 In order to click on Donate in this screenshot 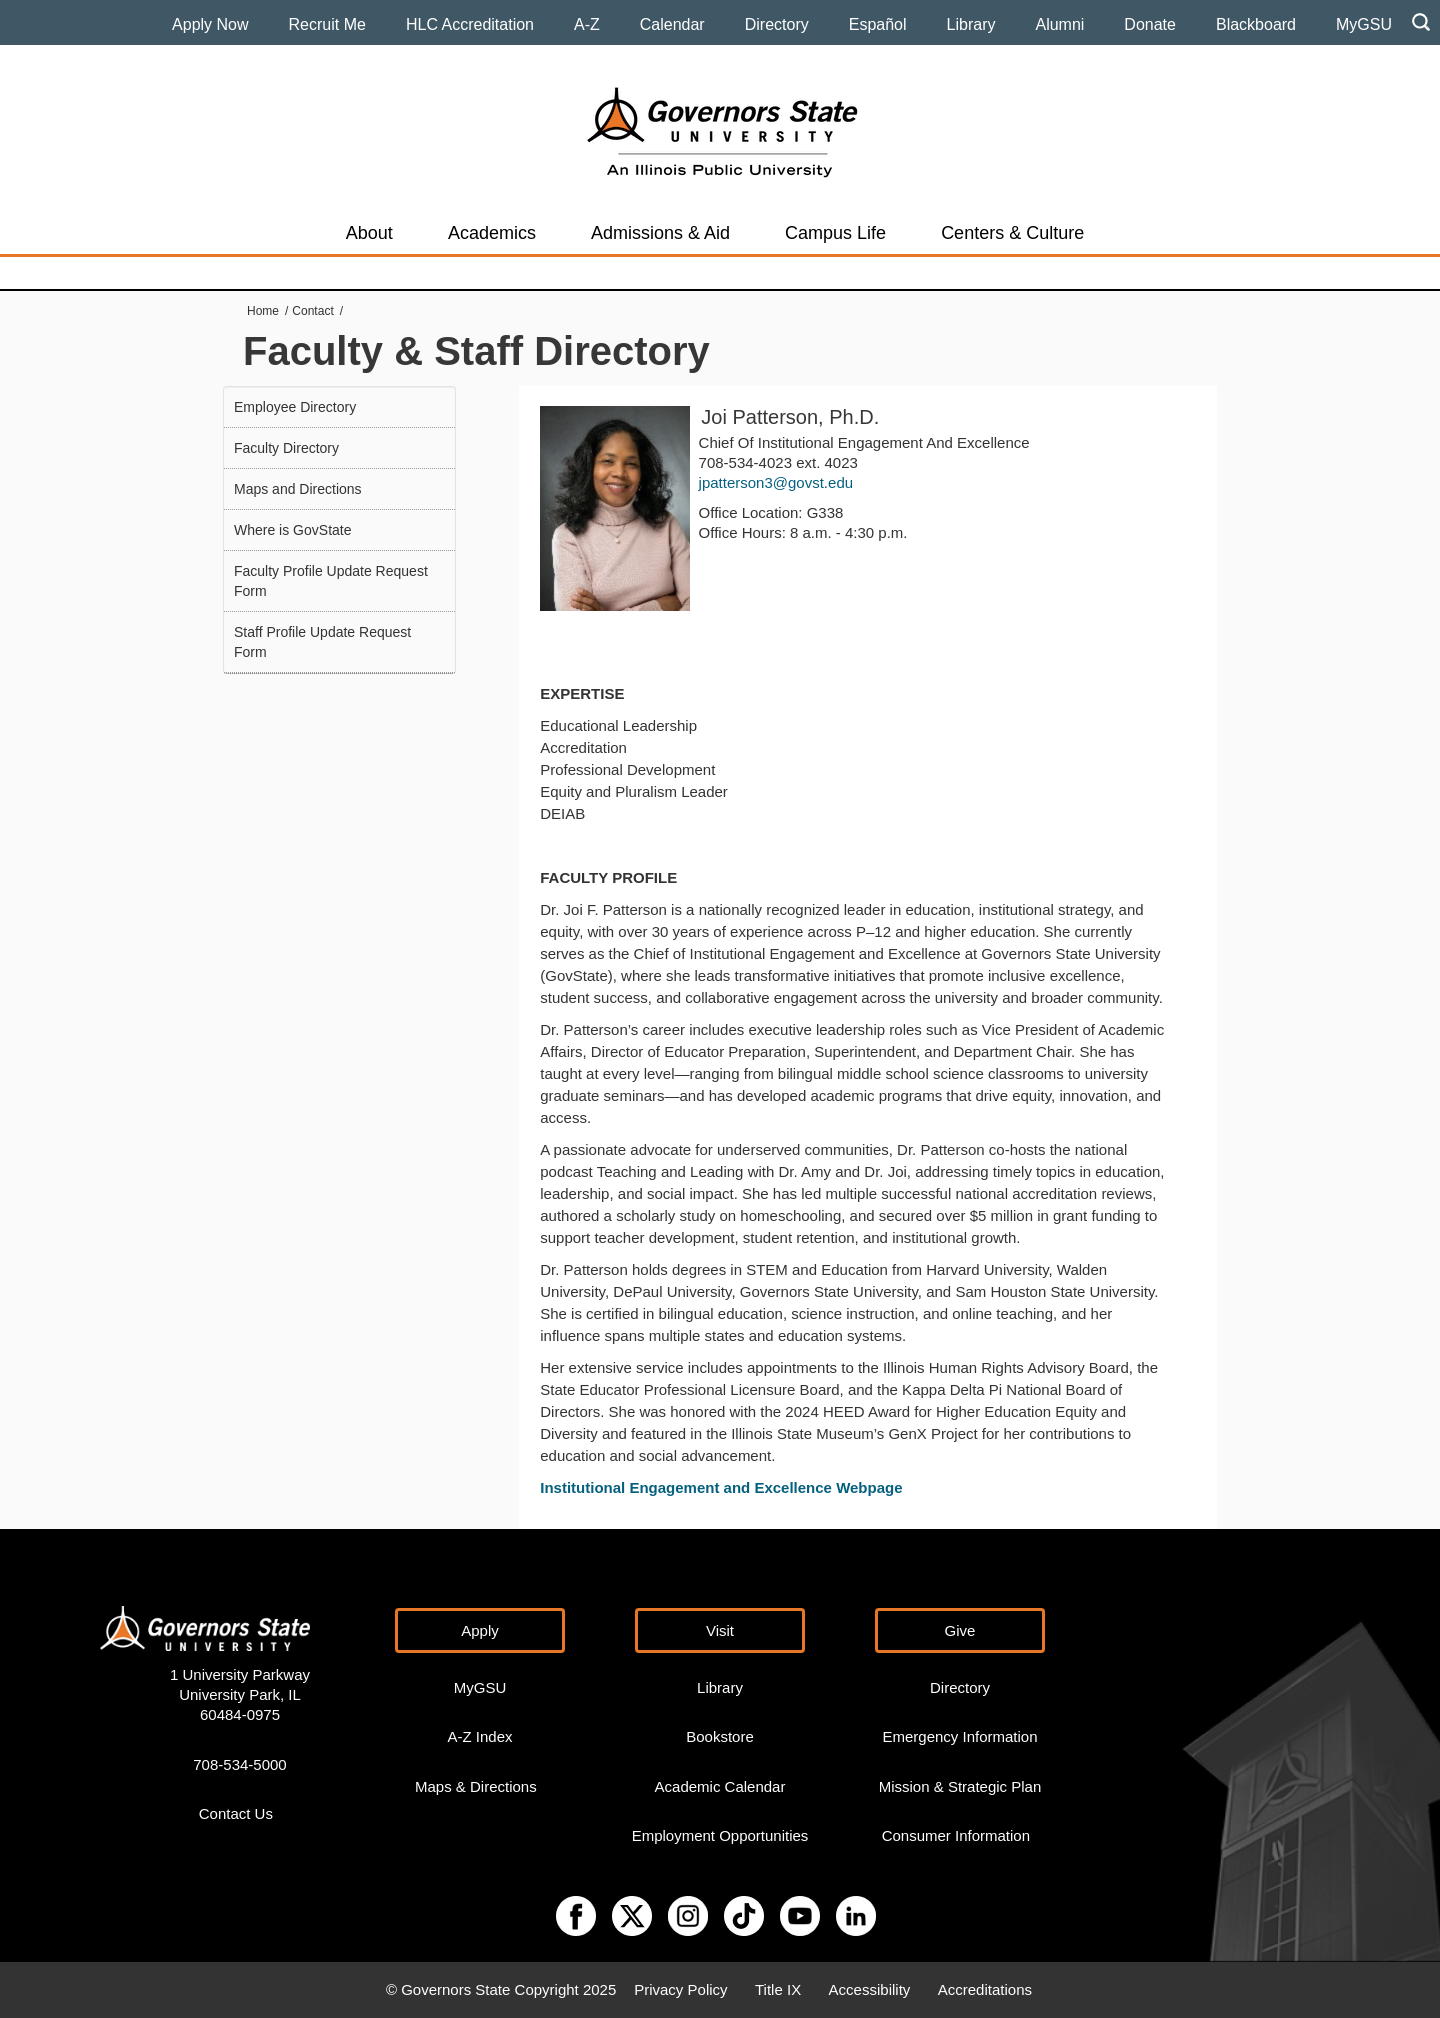, I will do `click(1150, 24)`.